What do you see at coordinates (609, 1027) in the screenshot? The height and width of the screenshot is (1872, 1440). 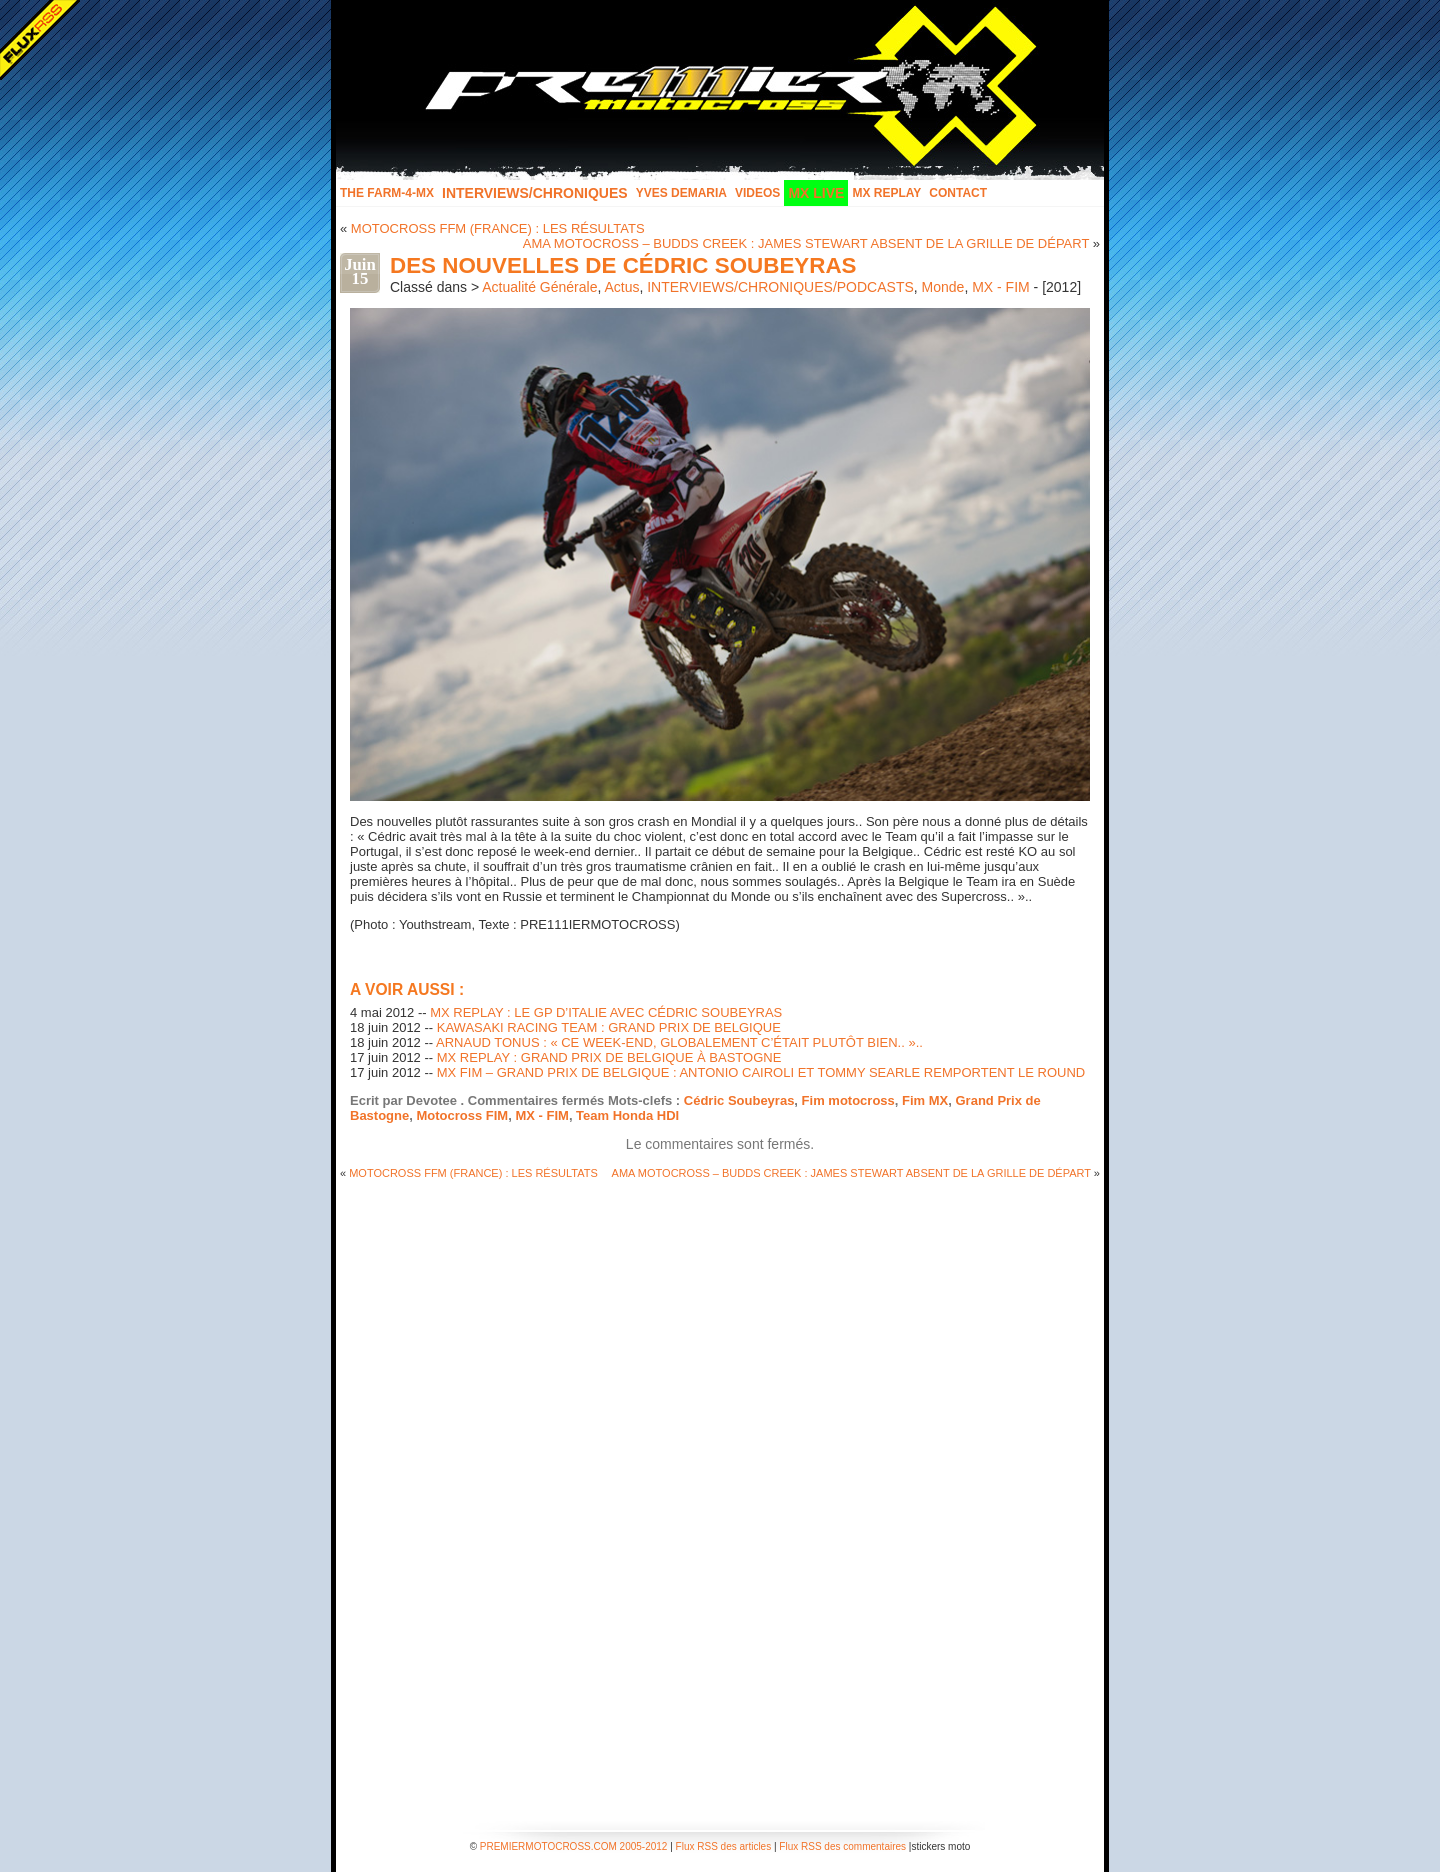 I see `KAWASAKI RACING TEAM : GRAND PRIX DE BELGIQUE` at bounding box center [609, 1027].